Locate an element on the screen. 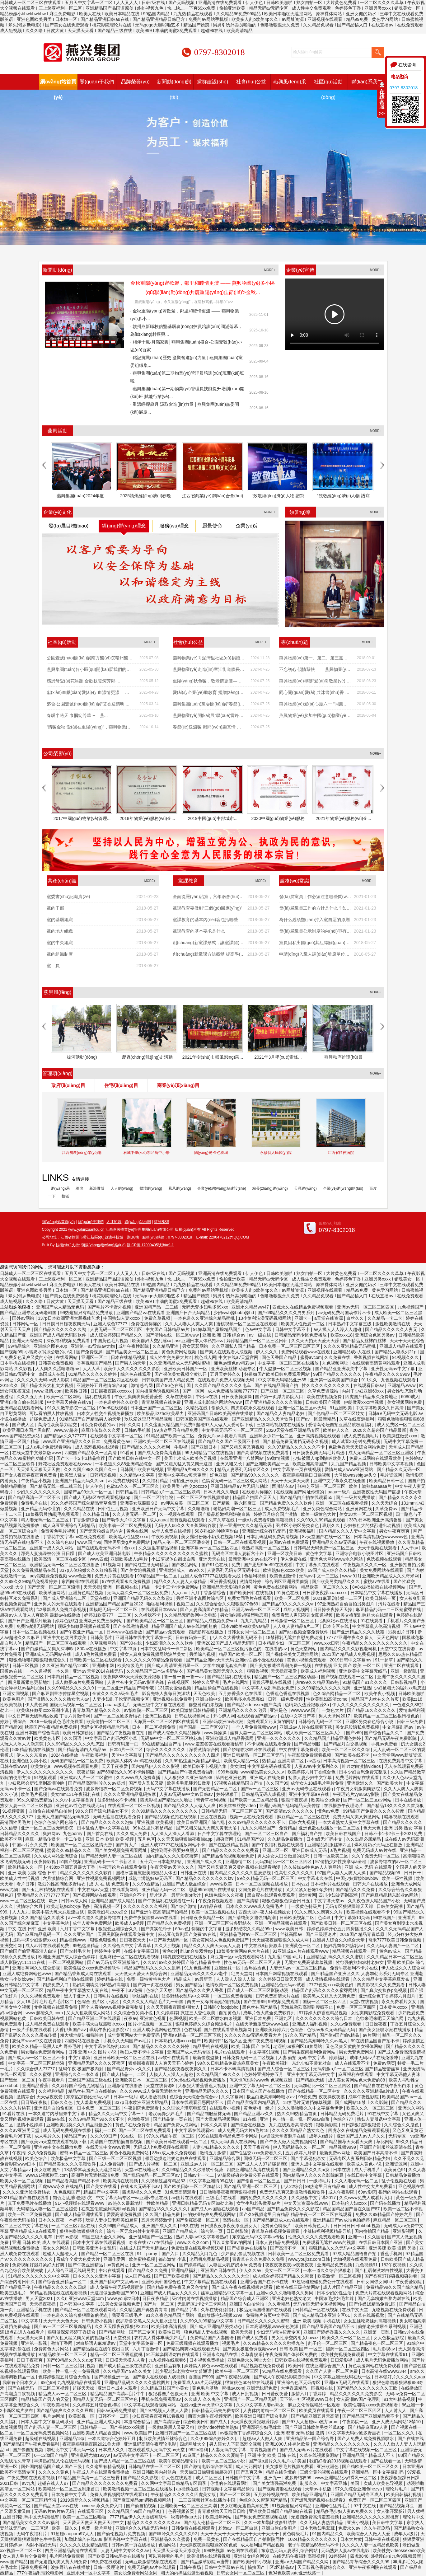 This screenshot has height=2576, width=426. 2021国产精品成人免费视频 is located at coordinates (349, 1654).